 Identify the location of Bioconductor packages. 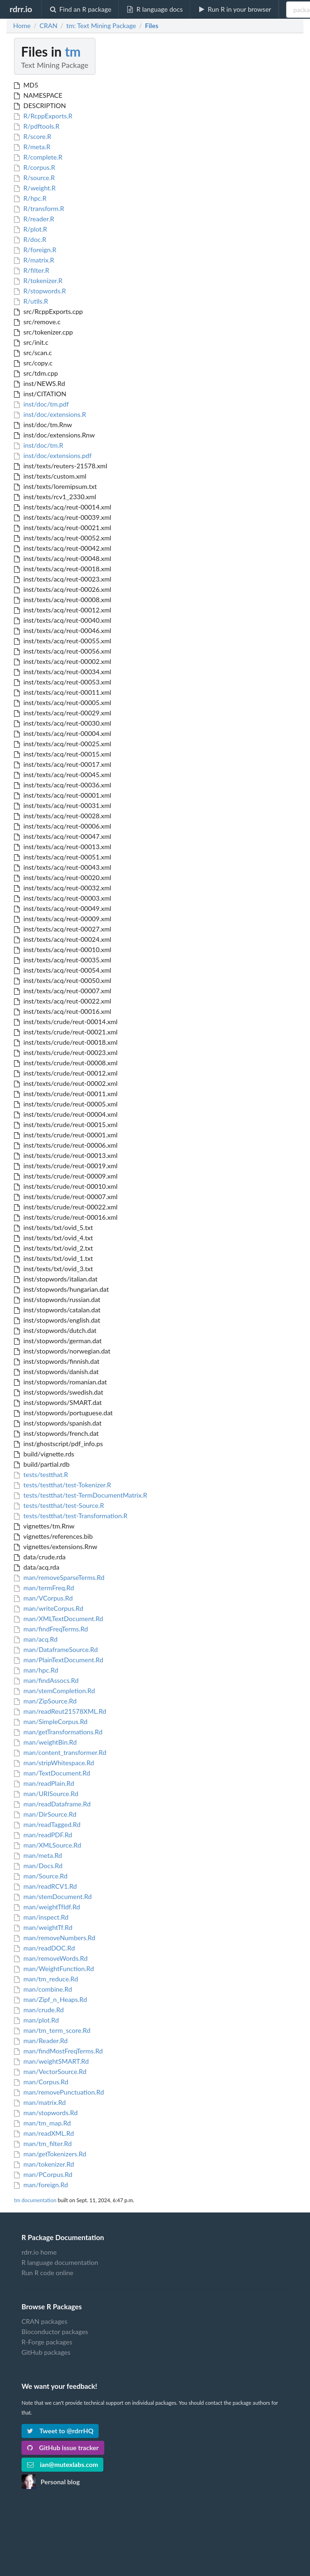
(55, 2332).